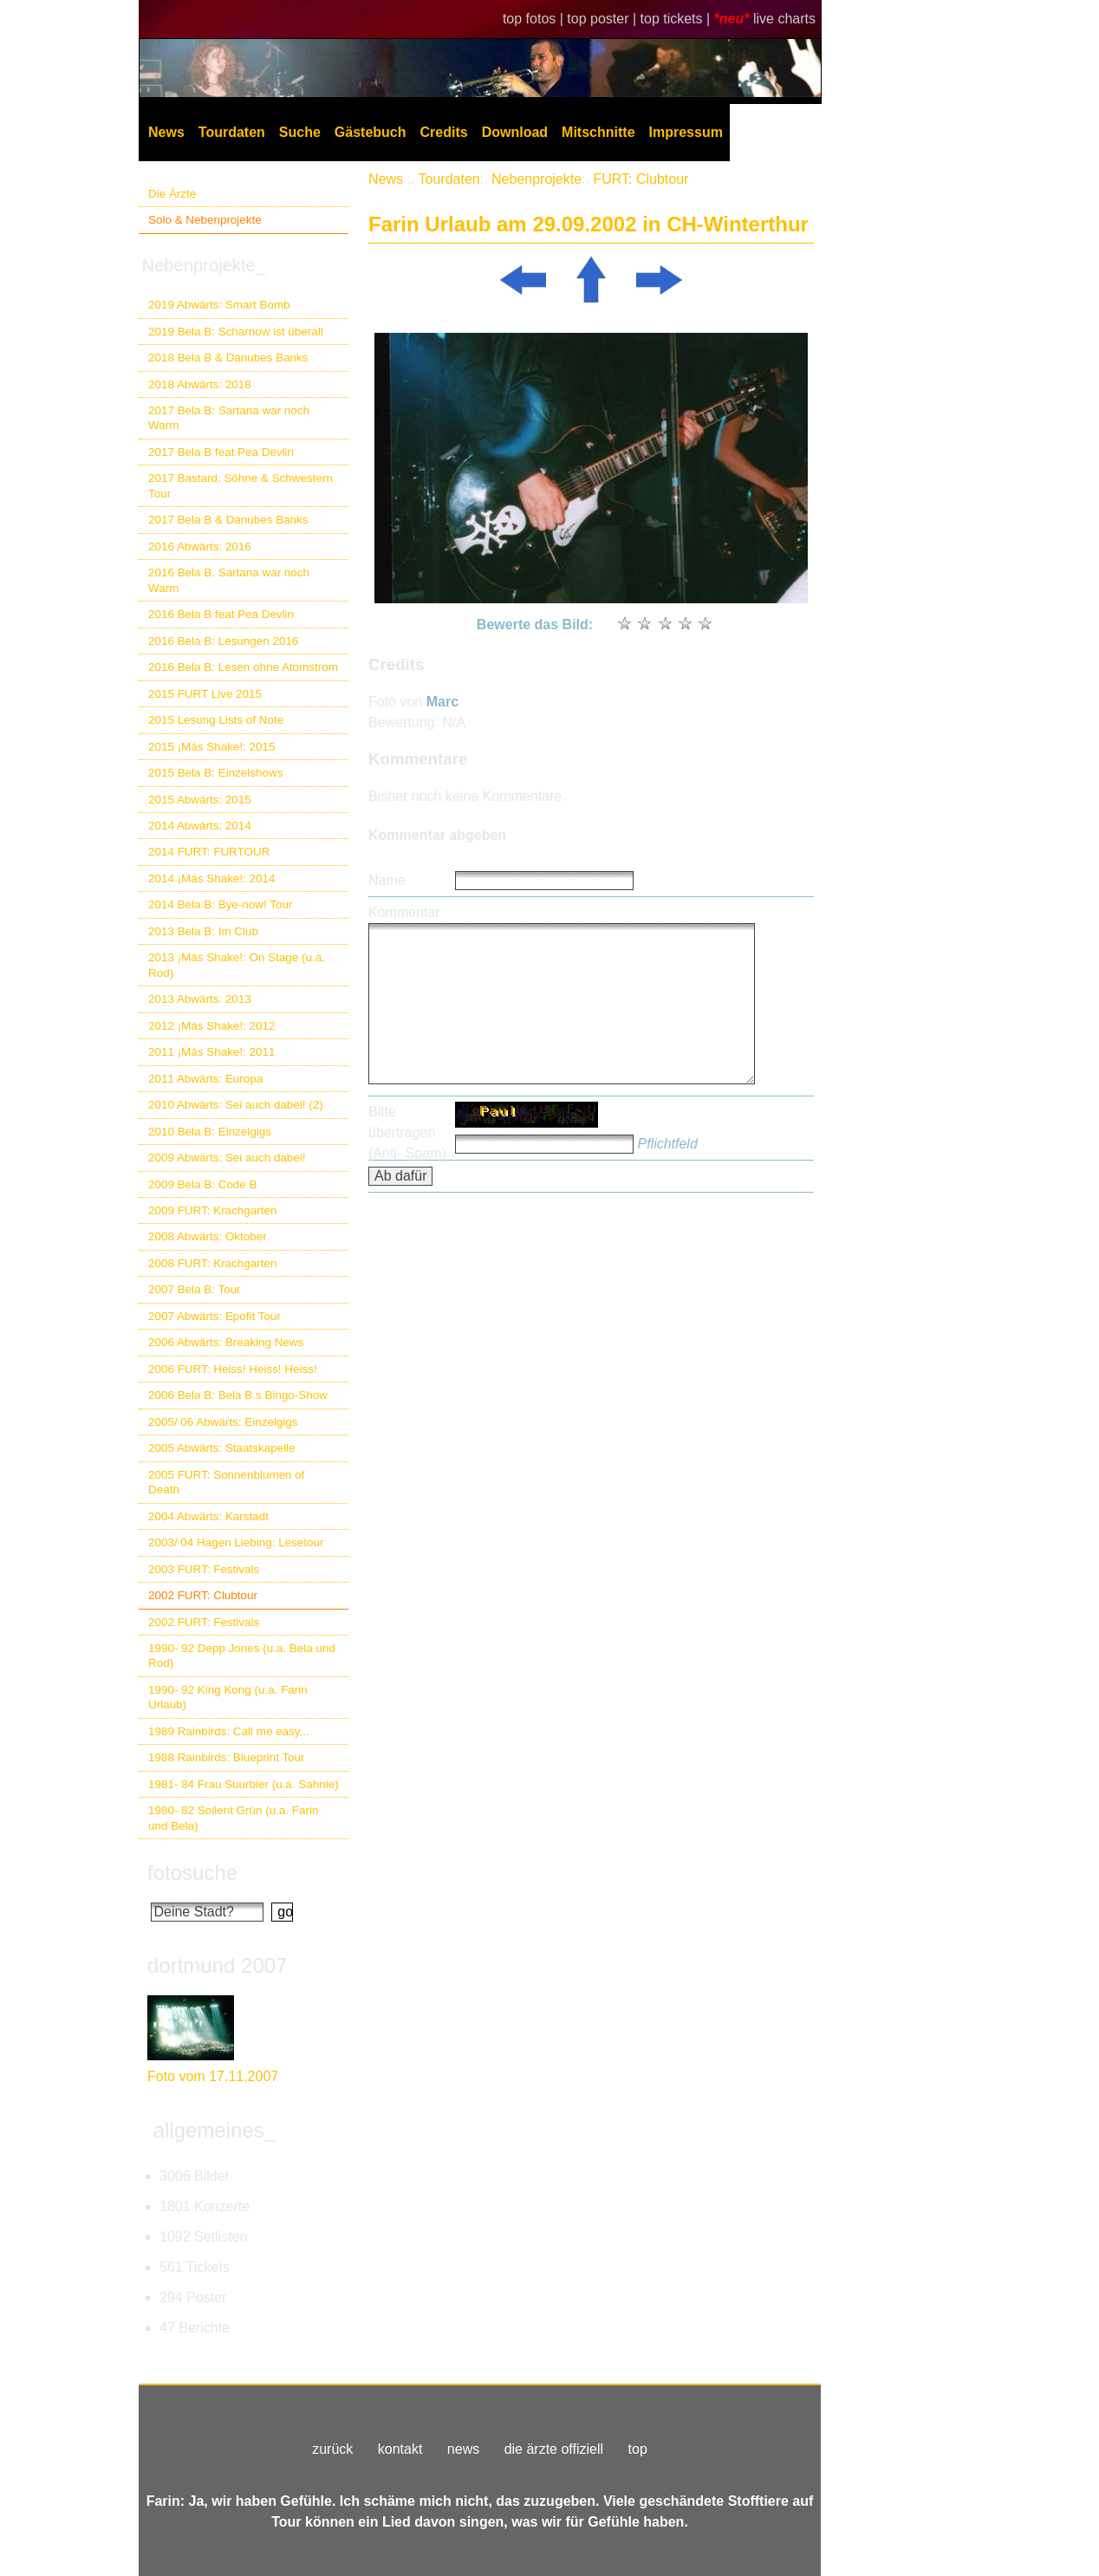 Image resolution: width=1099 pixels, height=2576 pixels. I want to click on 2009 Bela B: Code B, so click(202, 1184).